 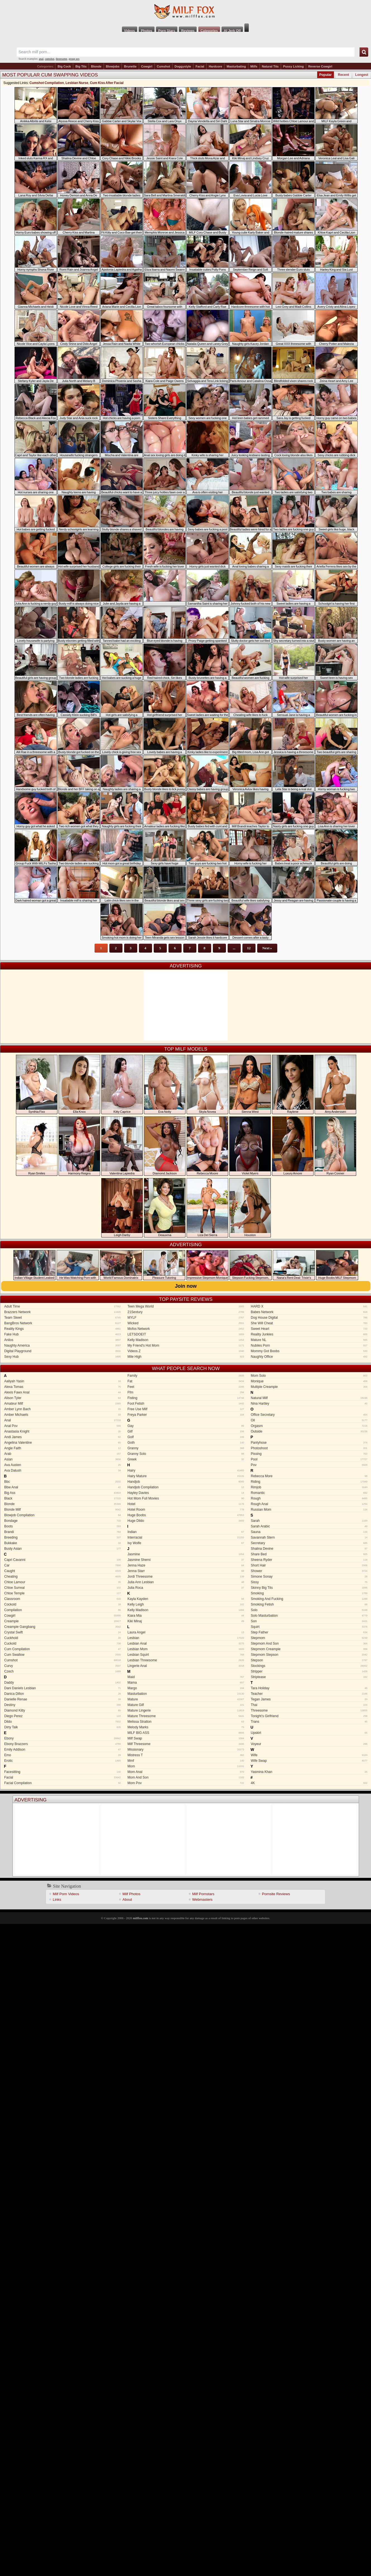 I want to click on Emo, so click(x=62, y=1755).